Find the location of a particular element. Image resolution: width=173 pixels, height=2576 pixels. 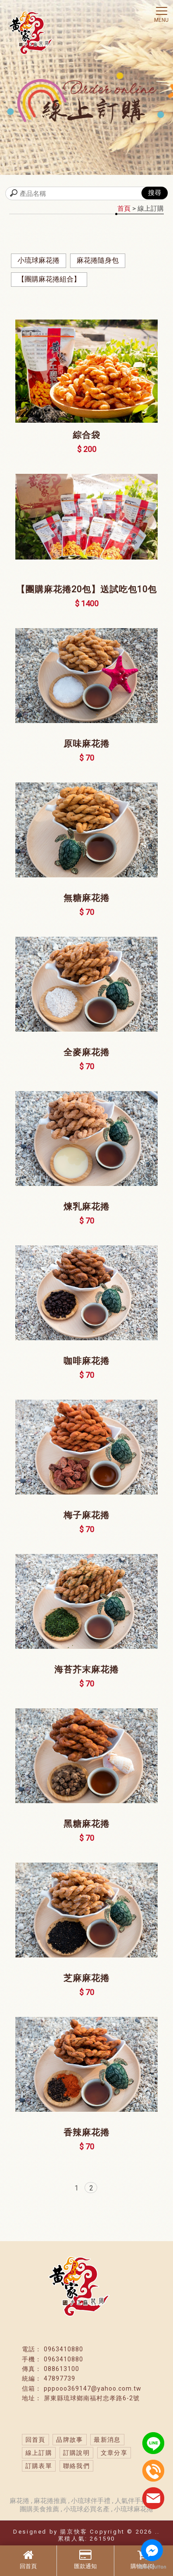

訂購表單 is located at coordinates (39, 2465).